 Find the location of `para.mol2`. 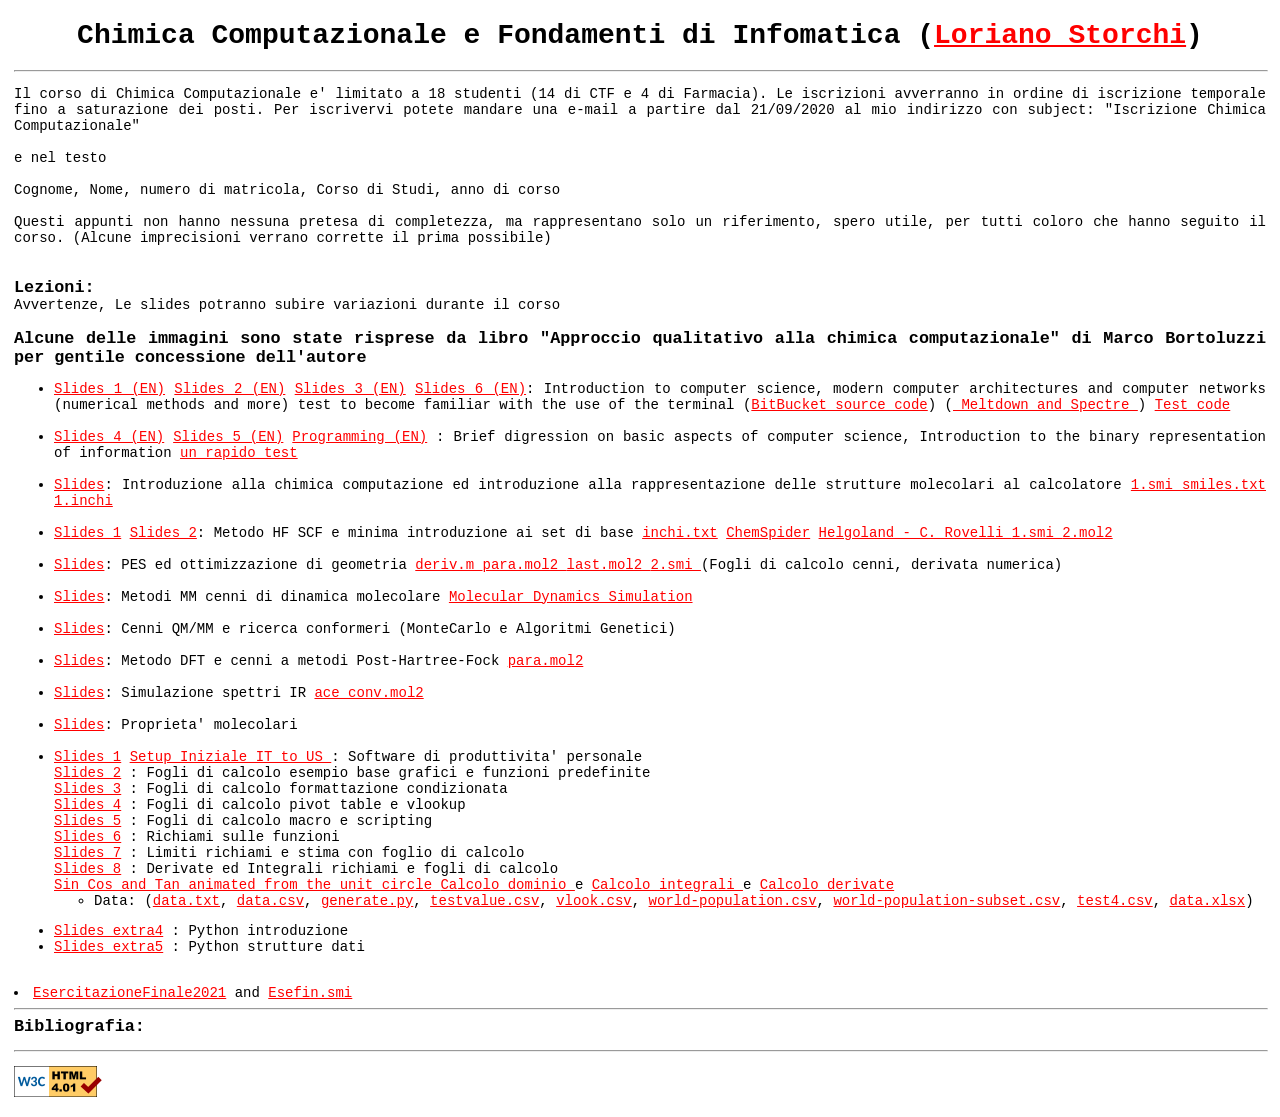

para.mol2 is located at coordinates (525, 565).